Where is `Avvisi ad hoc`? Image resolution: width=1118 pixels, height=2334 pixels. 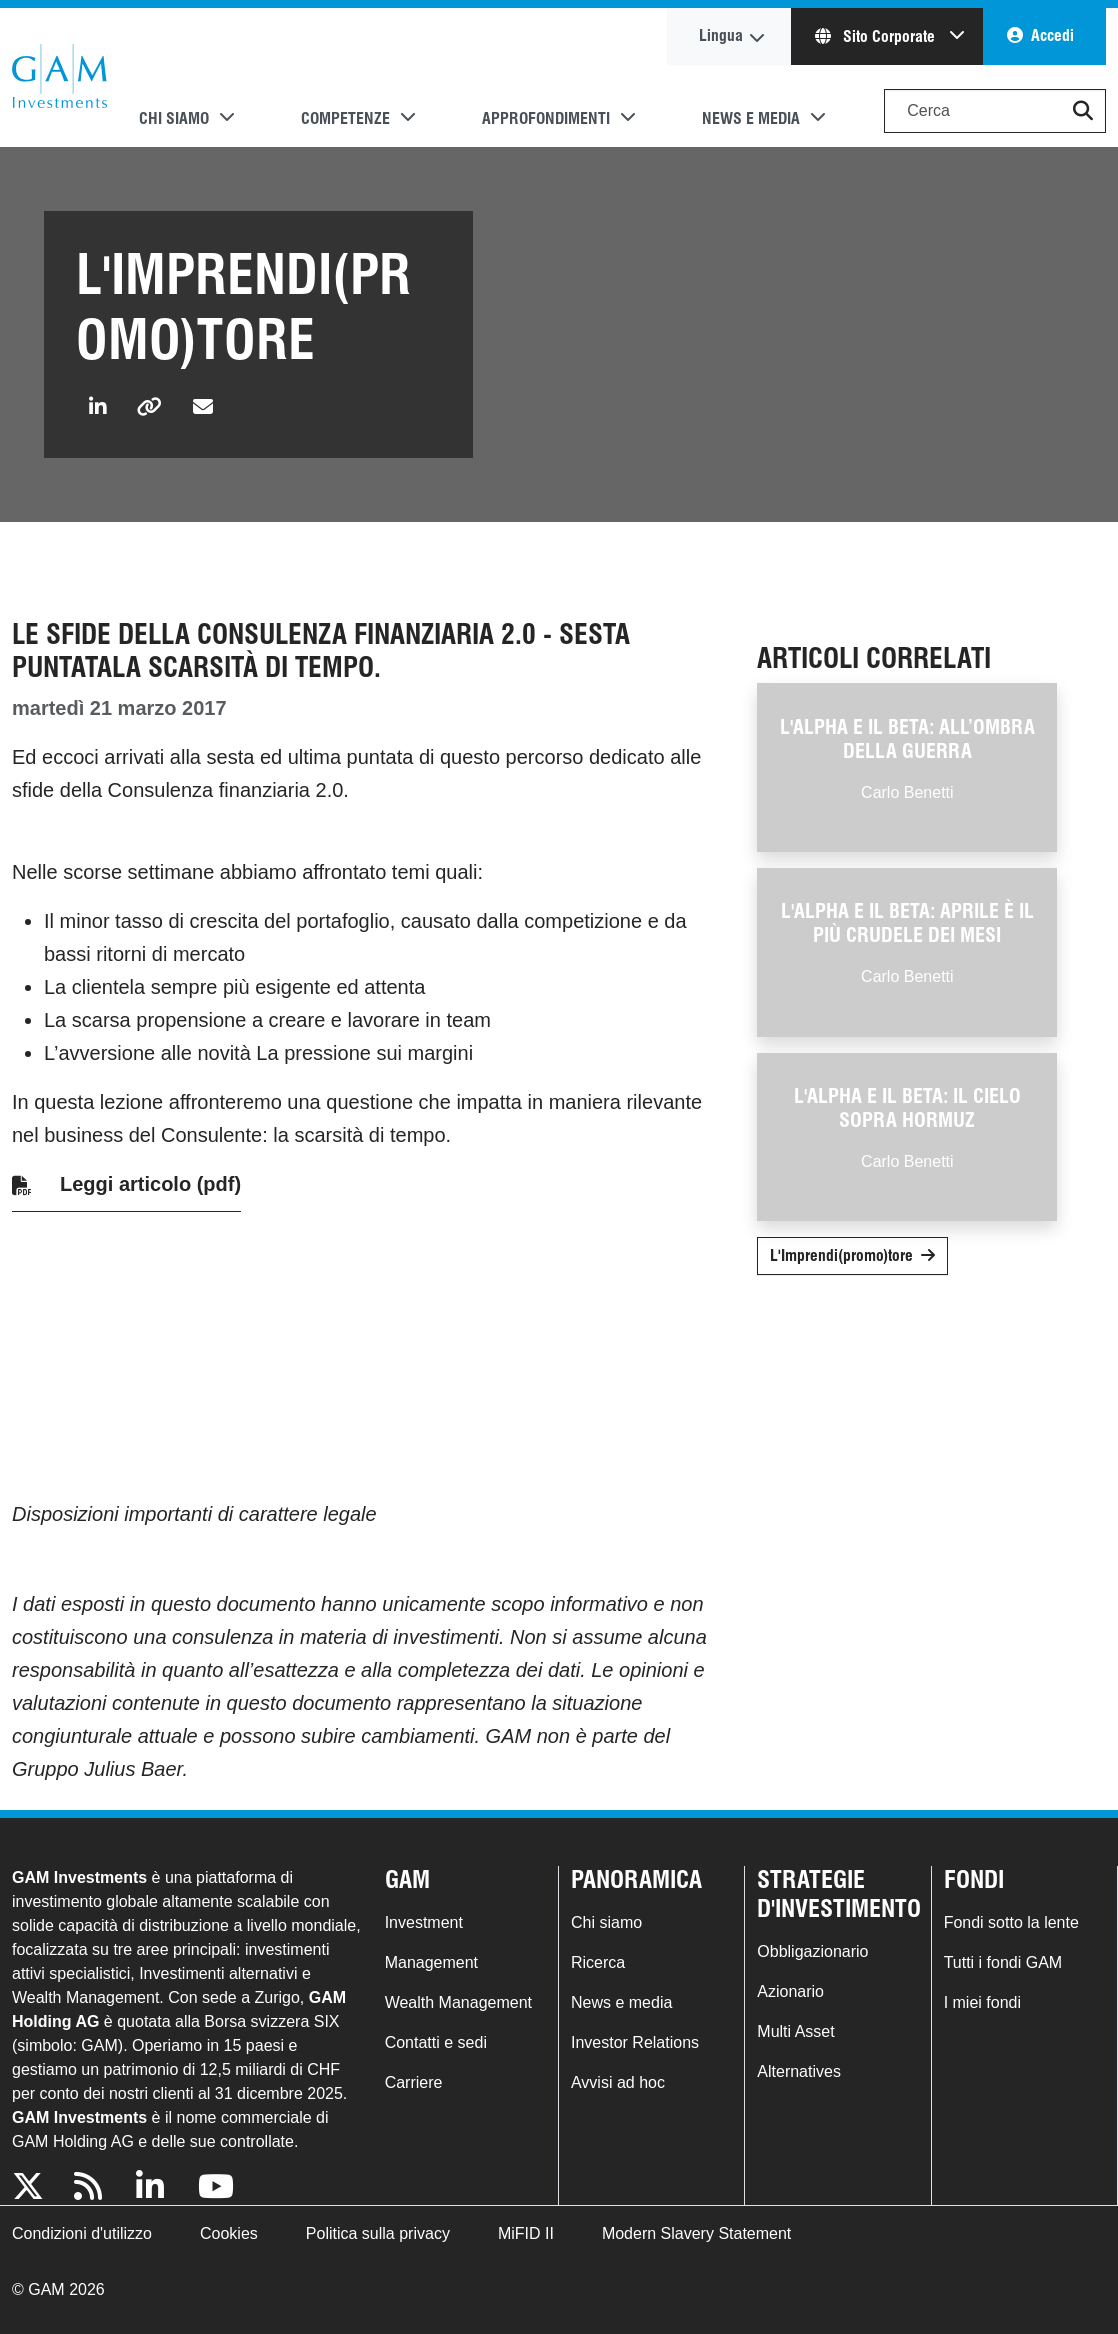
Avvisi ad hoc is located at coordinates (618, 2082).